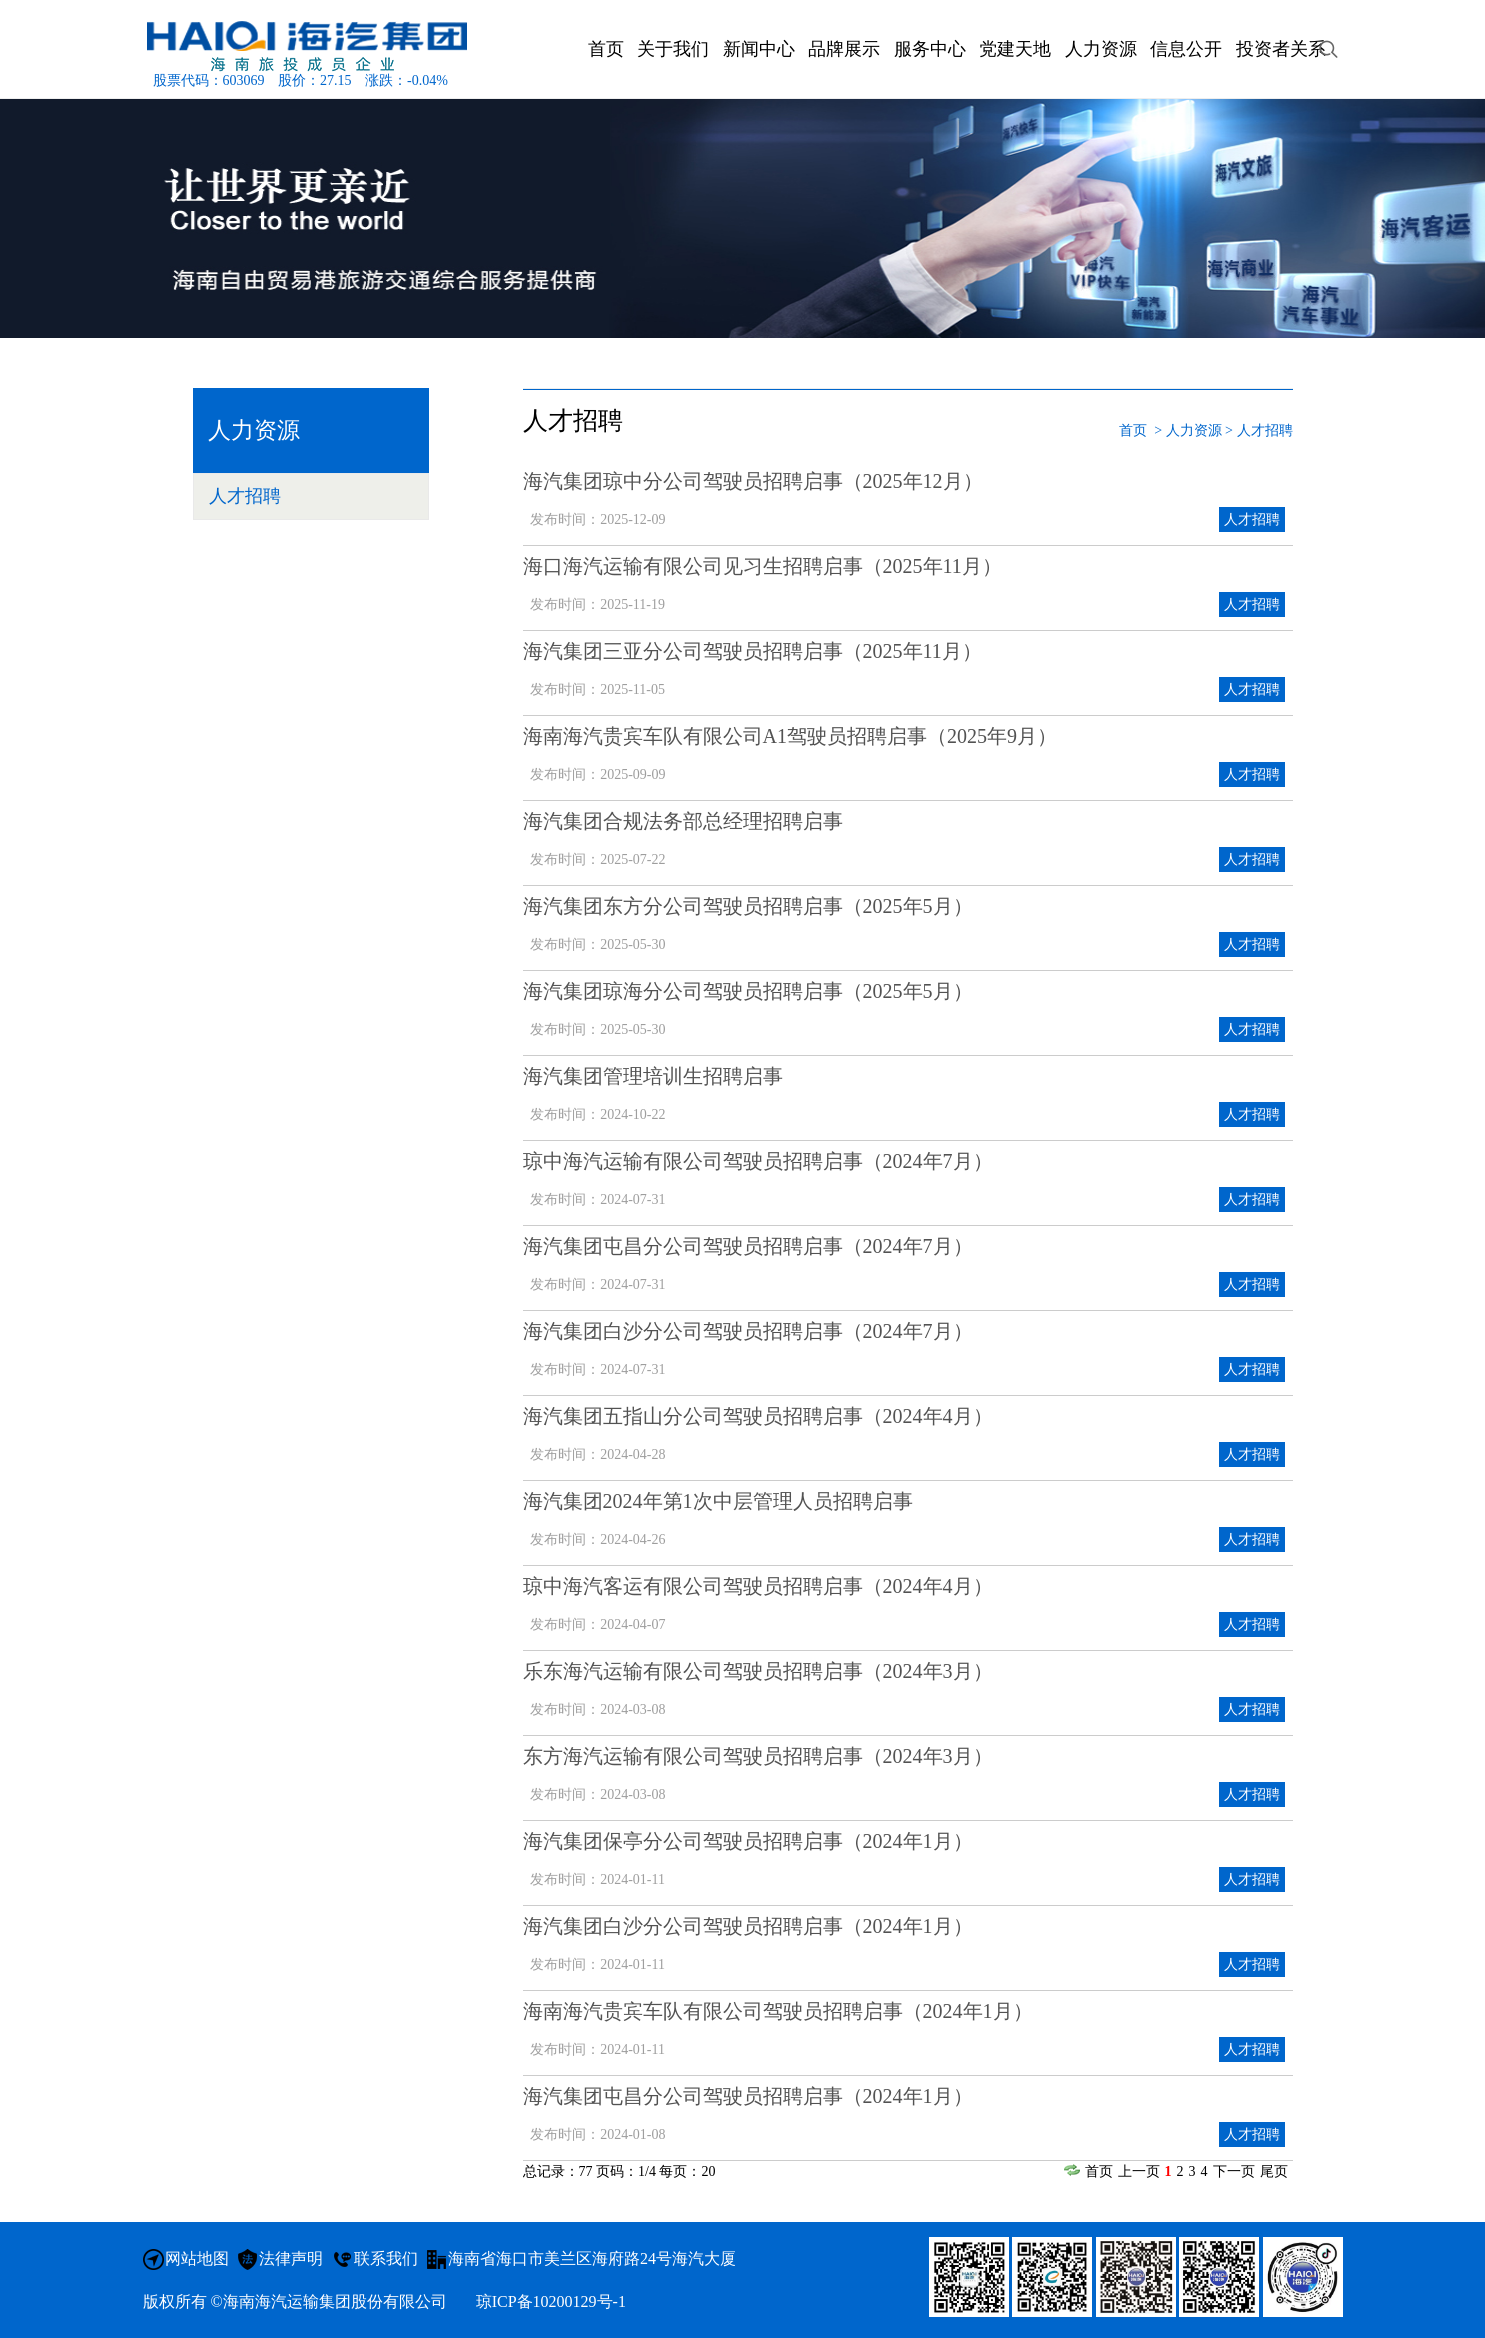 The width and height of the screenshot is (1485, 2338). I want to click on 海汽集团合规法务部总经理招聘启事, so click(683, 821).